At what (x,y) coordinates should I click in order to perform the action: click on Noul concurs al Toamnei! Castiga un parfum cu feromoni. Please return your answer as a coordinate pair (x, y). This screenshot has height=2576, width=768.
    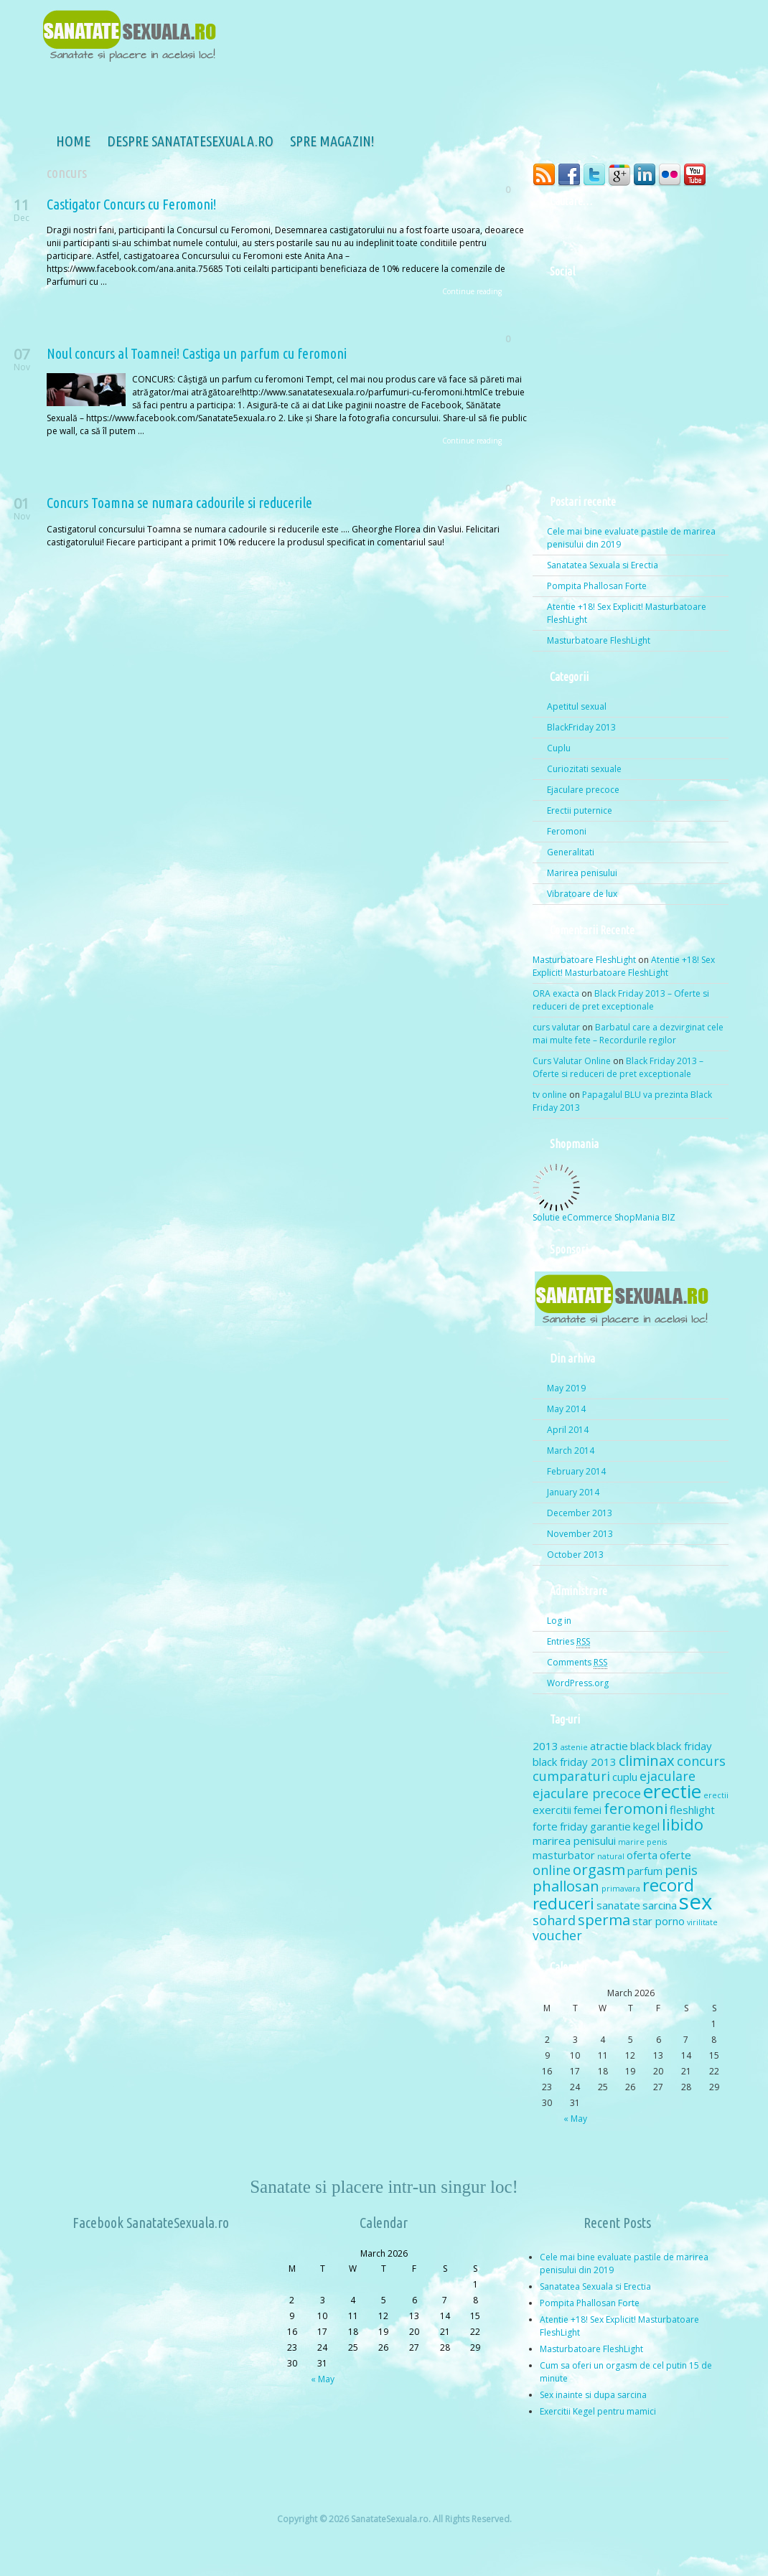
    Looking at the image, I should click on (197, 353).